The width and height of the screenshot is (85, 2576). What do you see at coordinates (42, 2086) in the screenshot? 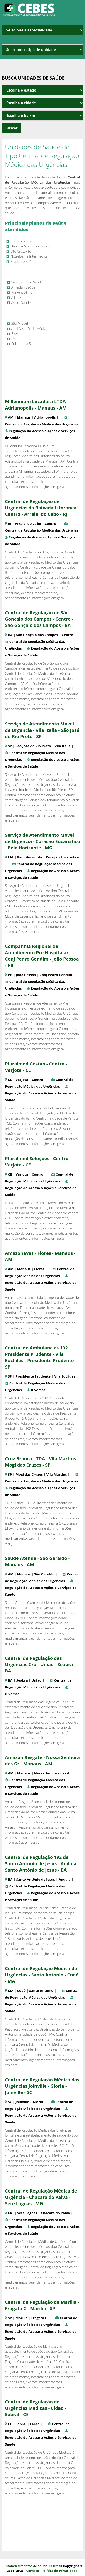
I see `Central de Regulação Médica das Urgências Joinville - Gloria - Joinville - SC` at bounding box center [42, 2086].